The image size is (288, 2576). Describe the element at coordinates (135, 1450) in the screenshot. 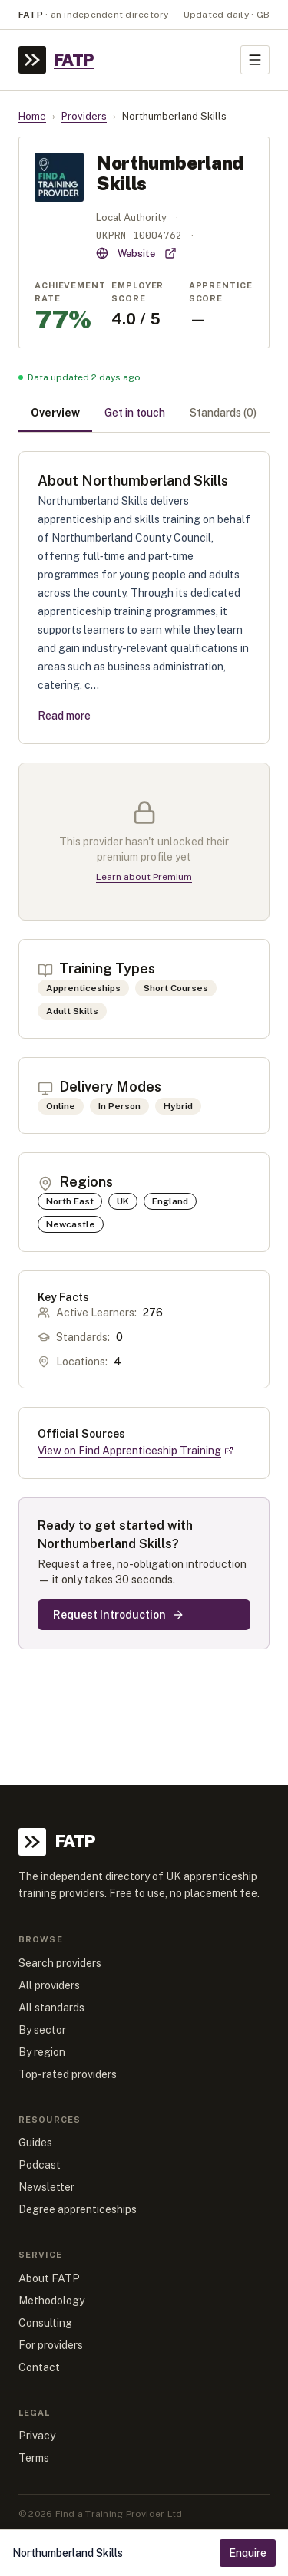

I see `View on Find Apprenticeship Training` at that location.